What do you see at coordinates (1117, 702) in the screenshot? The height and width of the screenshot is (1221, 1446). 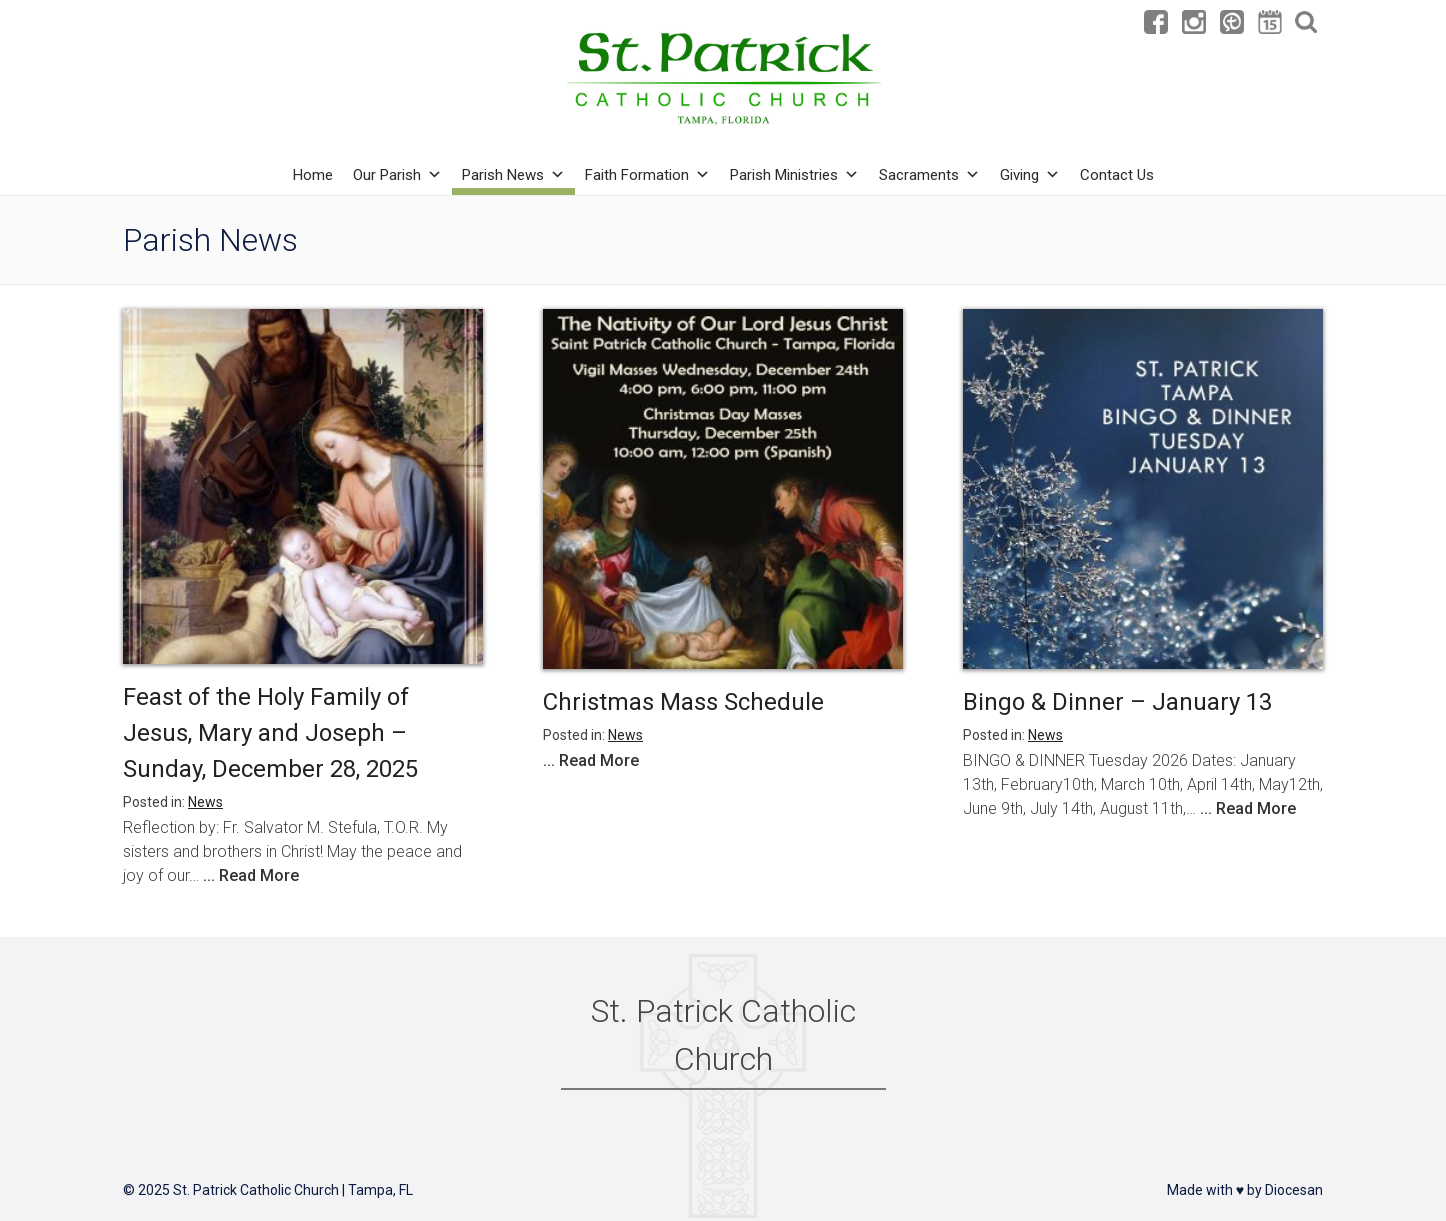 I see `Bingo & Dinner – January 13` at bounding box center [1117, 702].